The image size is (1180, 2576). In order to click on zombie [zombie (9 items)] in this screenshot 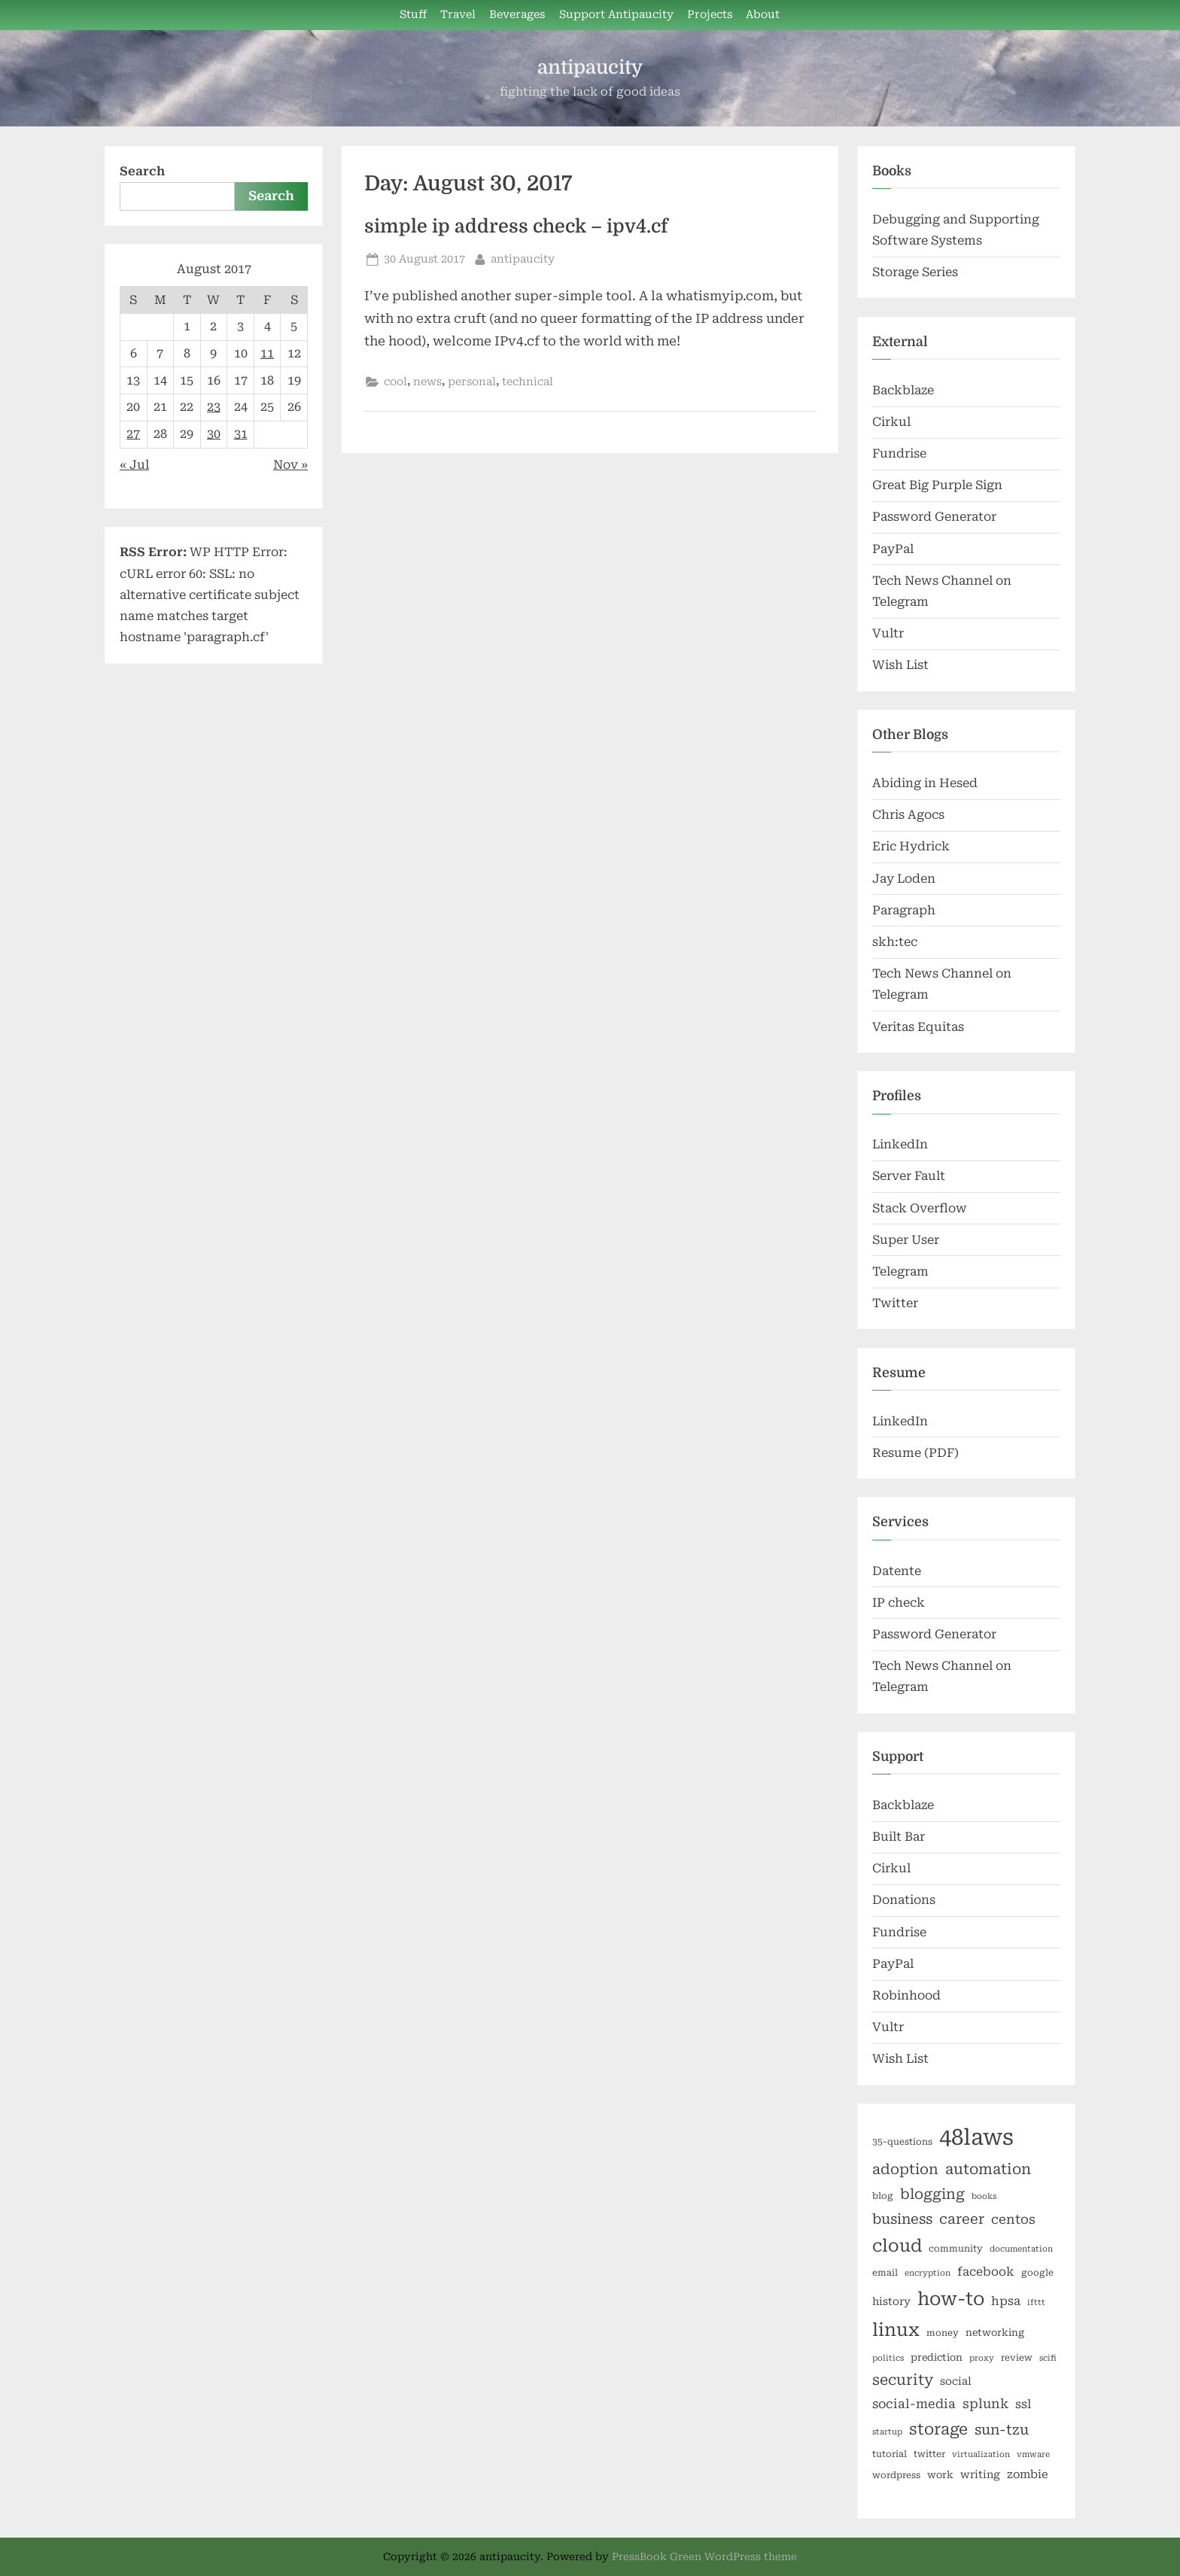, I will do `click(1027, 2474)`.